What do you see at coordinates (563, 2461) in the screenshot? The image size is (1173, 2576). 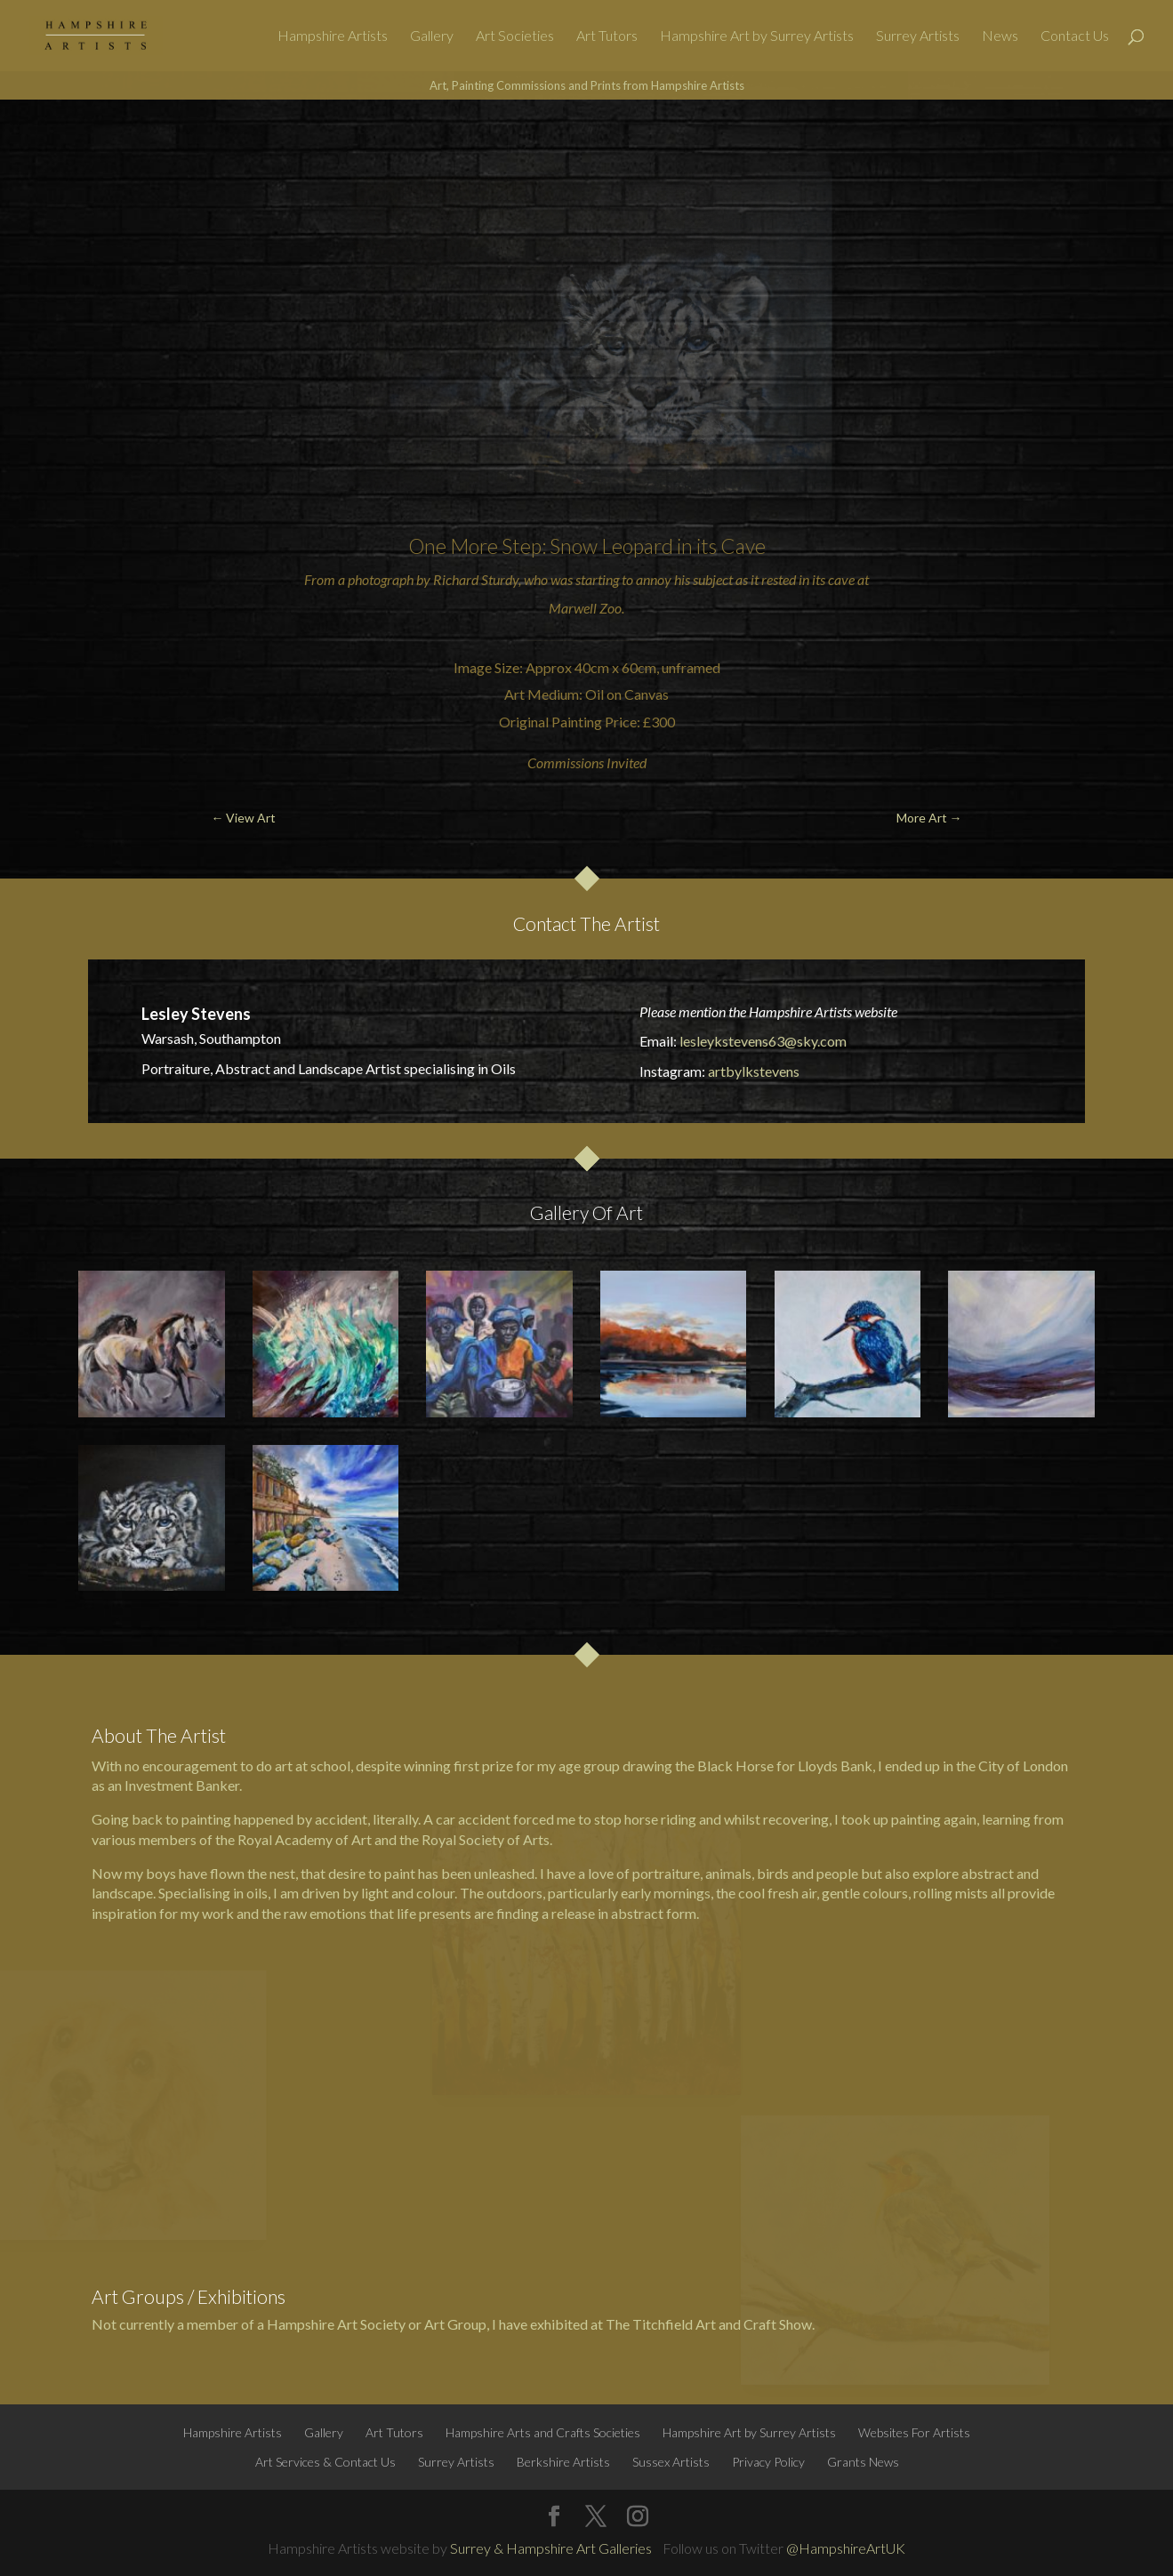 I see `Berkshire Artists` at bounding box center [563, 2461].